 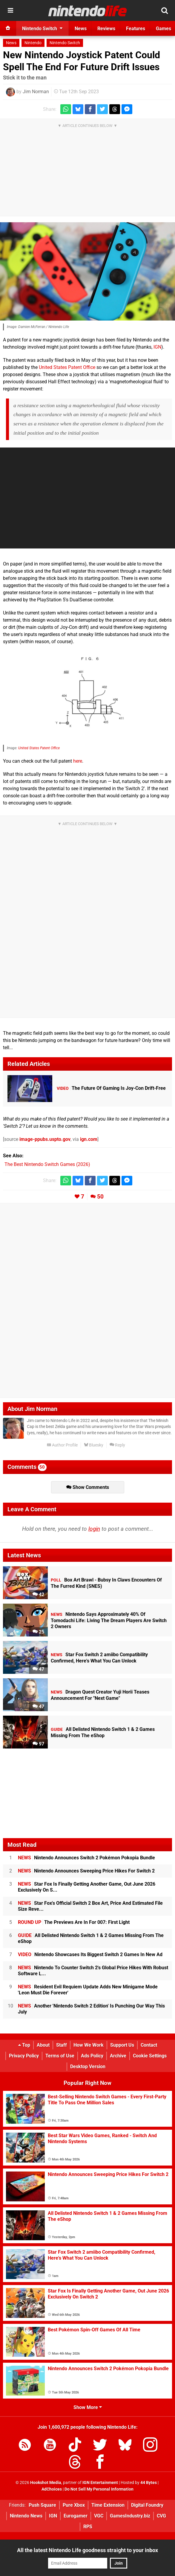 I want to click on VGC, so click(x=98, y=2516).